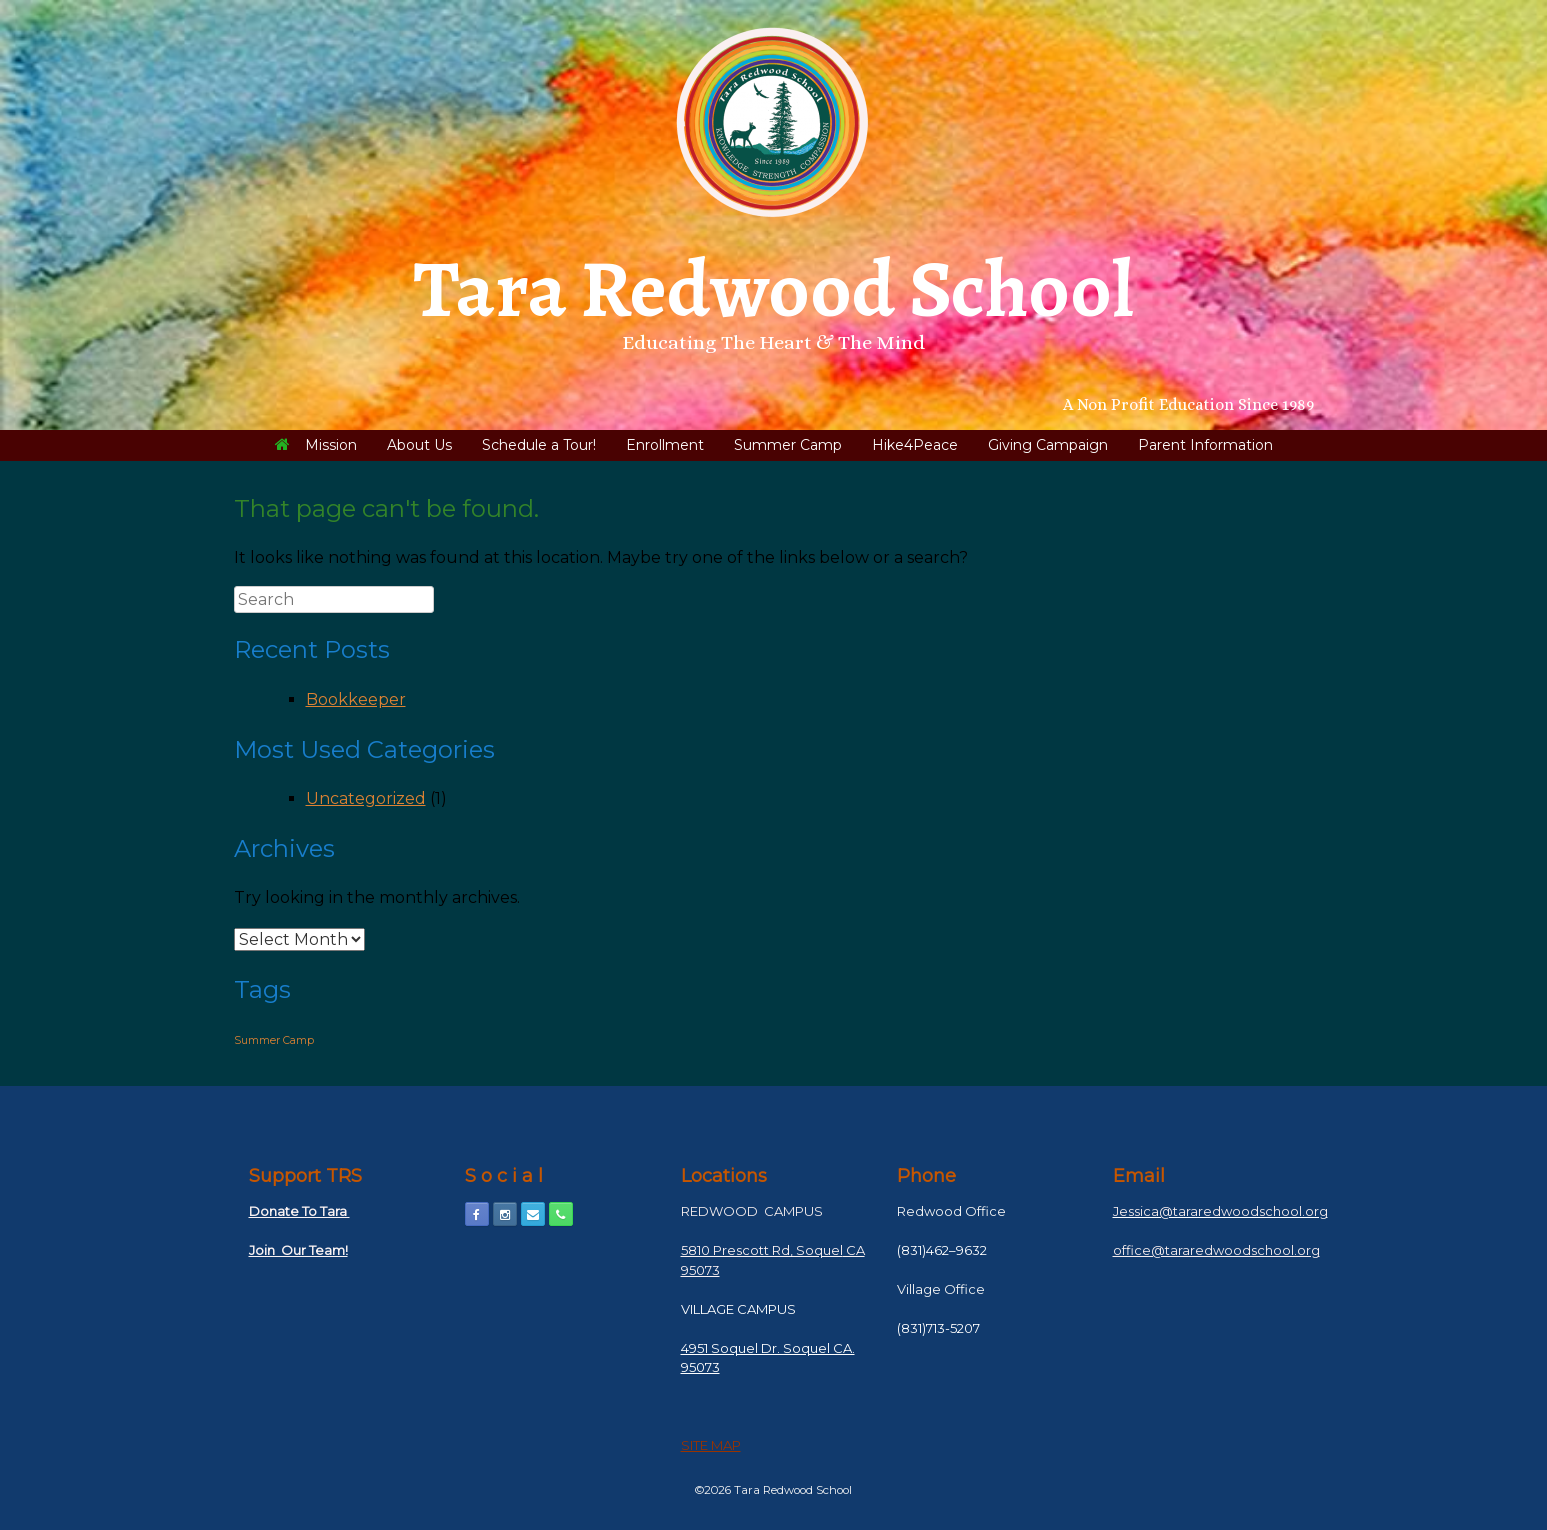  Describe the element at coordinates (366, 798) in the screenshot. I see `Uncategorized` at that location.